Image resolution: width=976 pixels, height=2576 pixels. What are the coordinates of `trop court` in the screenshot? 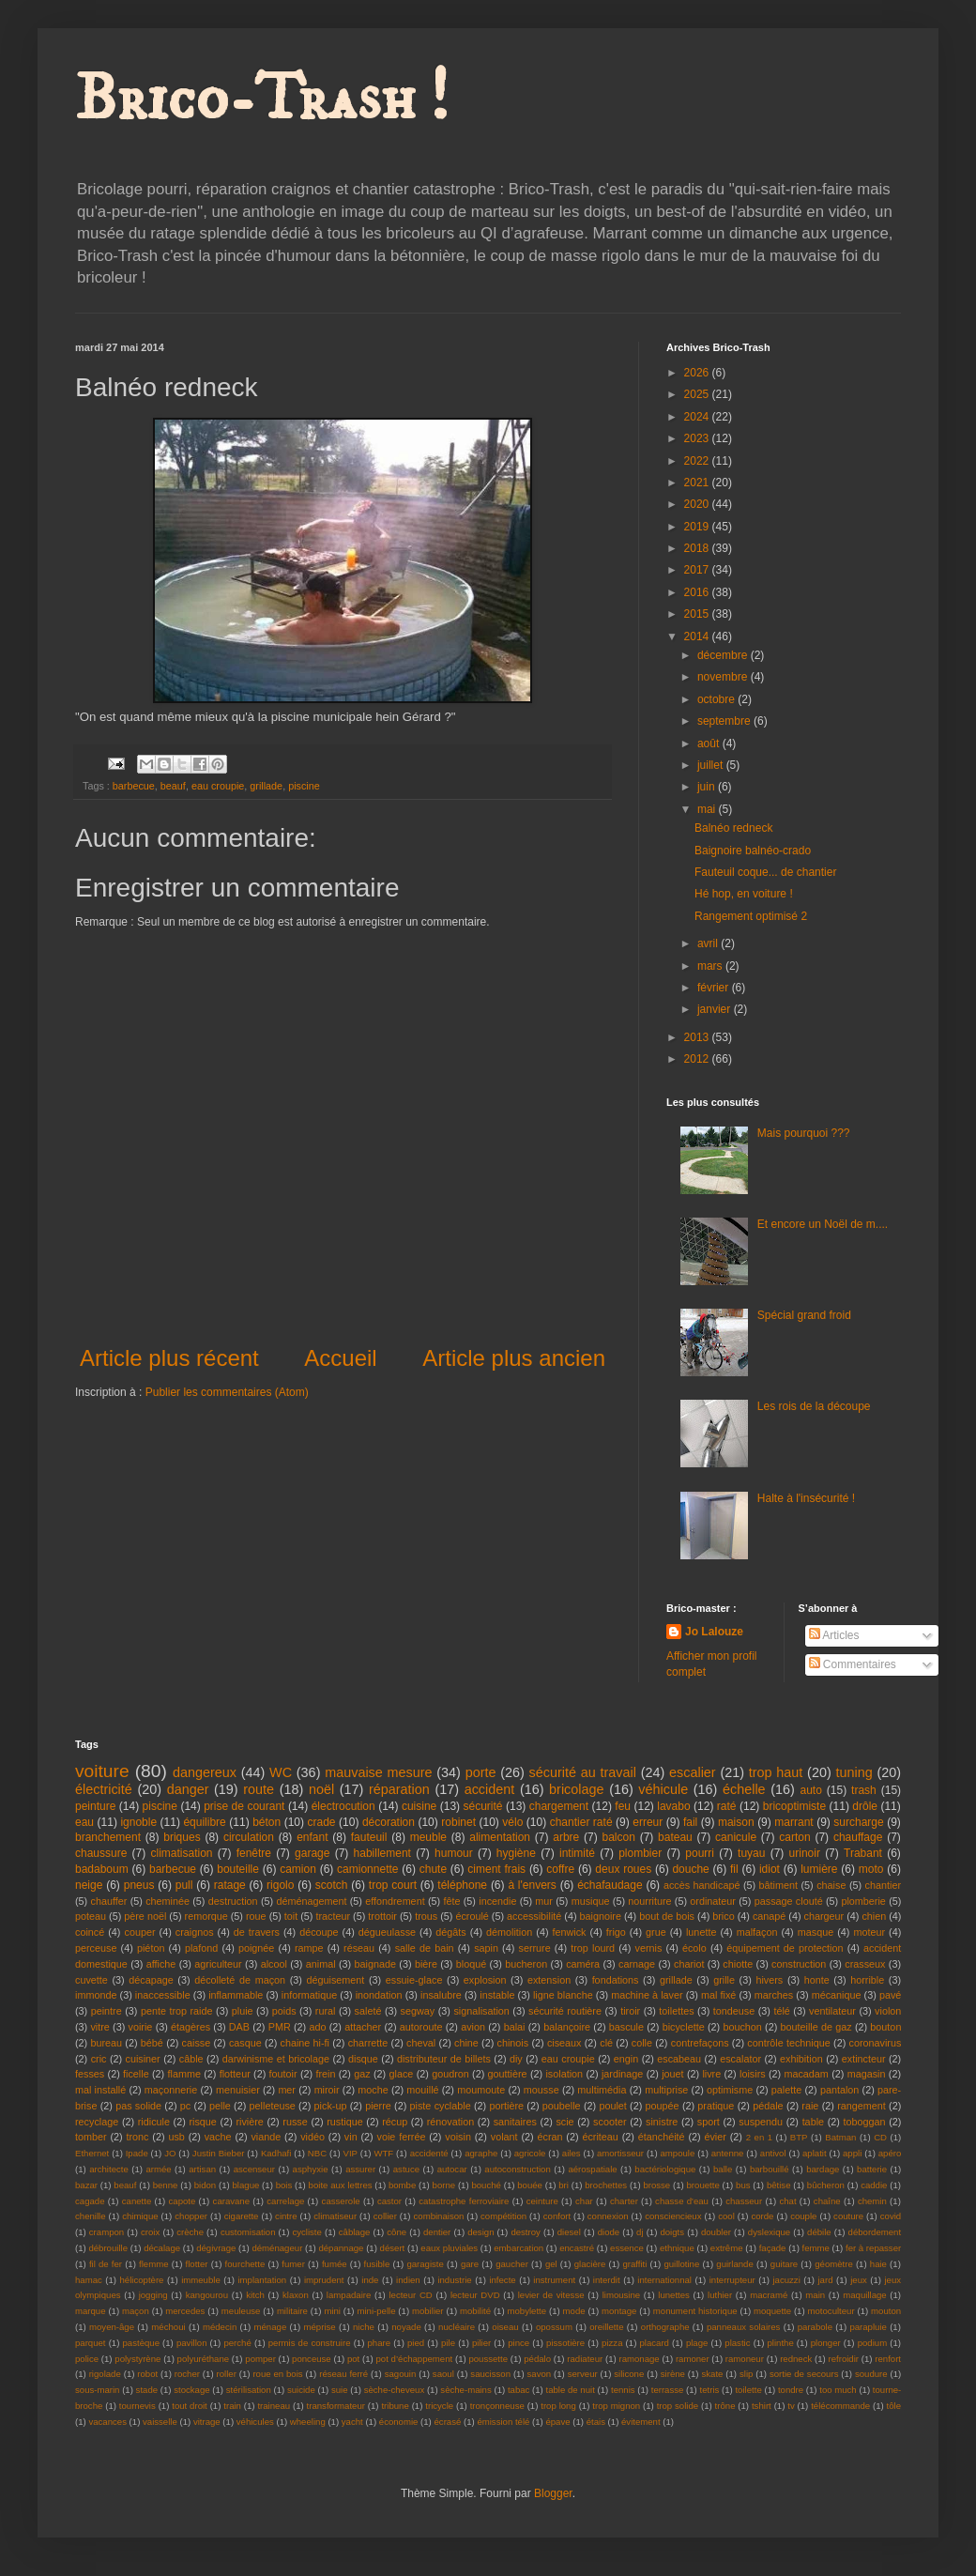 It's located at (393, 1885).